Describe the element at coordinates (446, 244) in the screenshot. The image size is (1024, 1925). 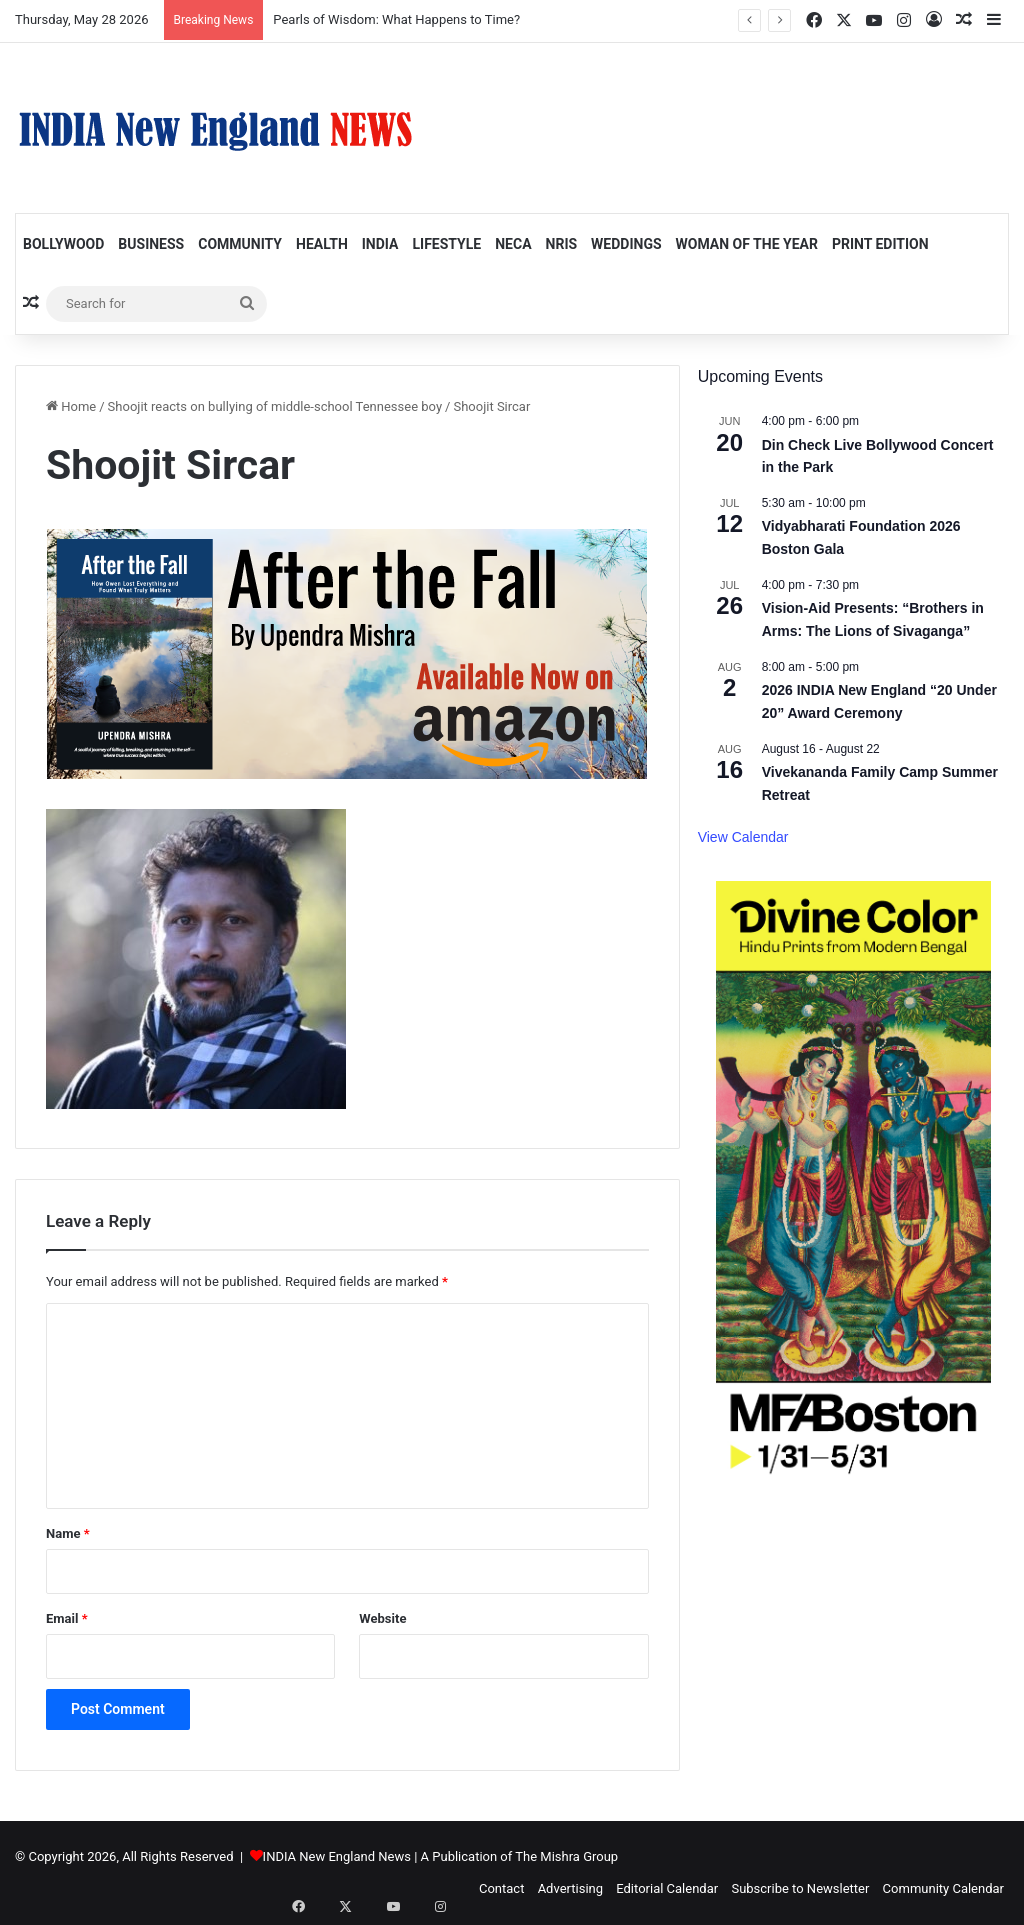
I see `Lifestyle` at that location.